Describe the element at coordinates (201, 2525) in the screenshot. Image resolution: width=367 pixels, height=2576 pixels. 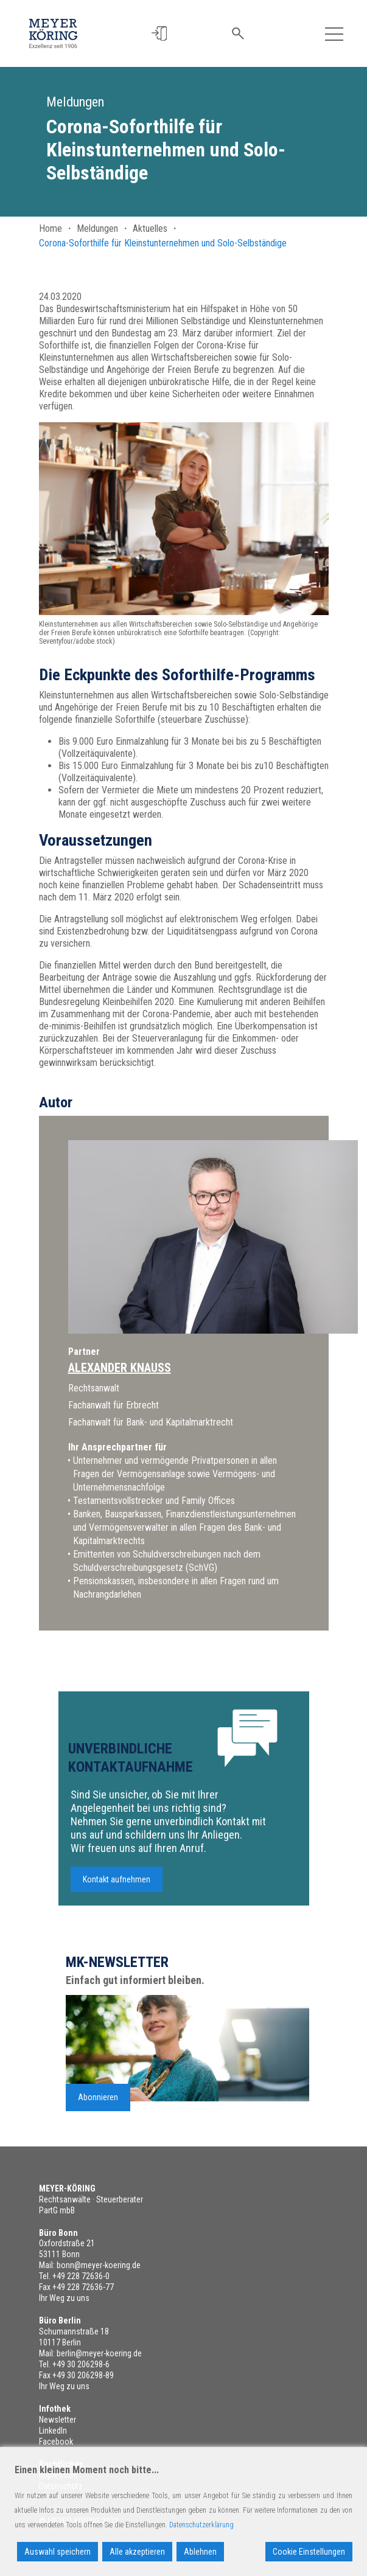
I see `Datenschutzerklärung` at that location.